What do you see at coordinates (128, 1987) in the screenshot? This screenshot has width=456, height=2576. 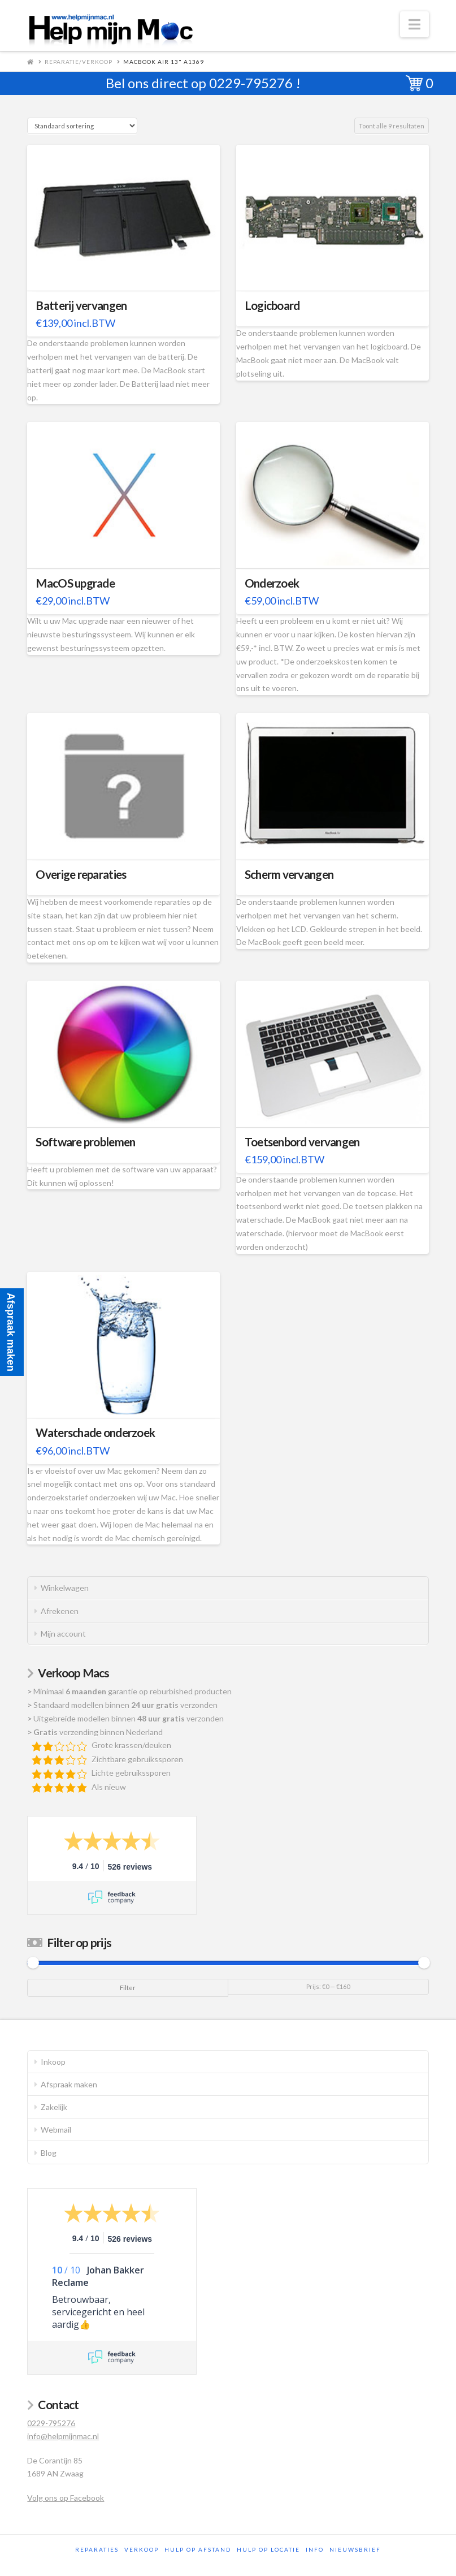 I see `Filter` at bounding box center [128, 1987].